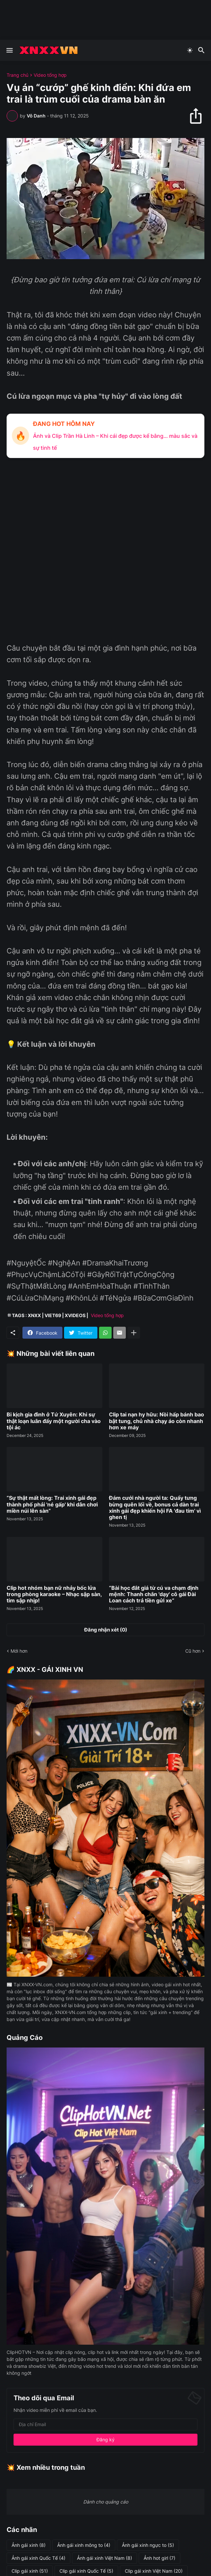 Image resolution: width=211 pixels, height=2576 pixels. Describe the element at coordinates (50, 75) in the screenshot. I see `Video tổng hợp` at that location.